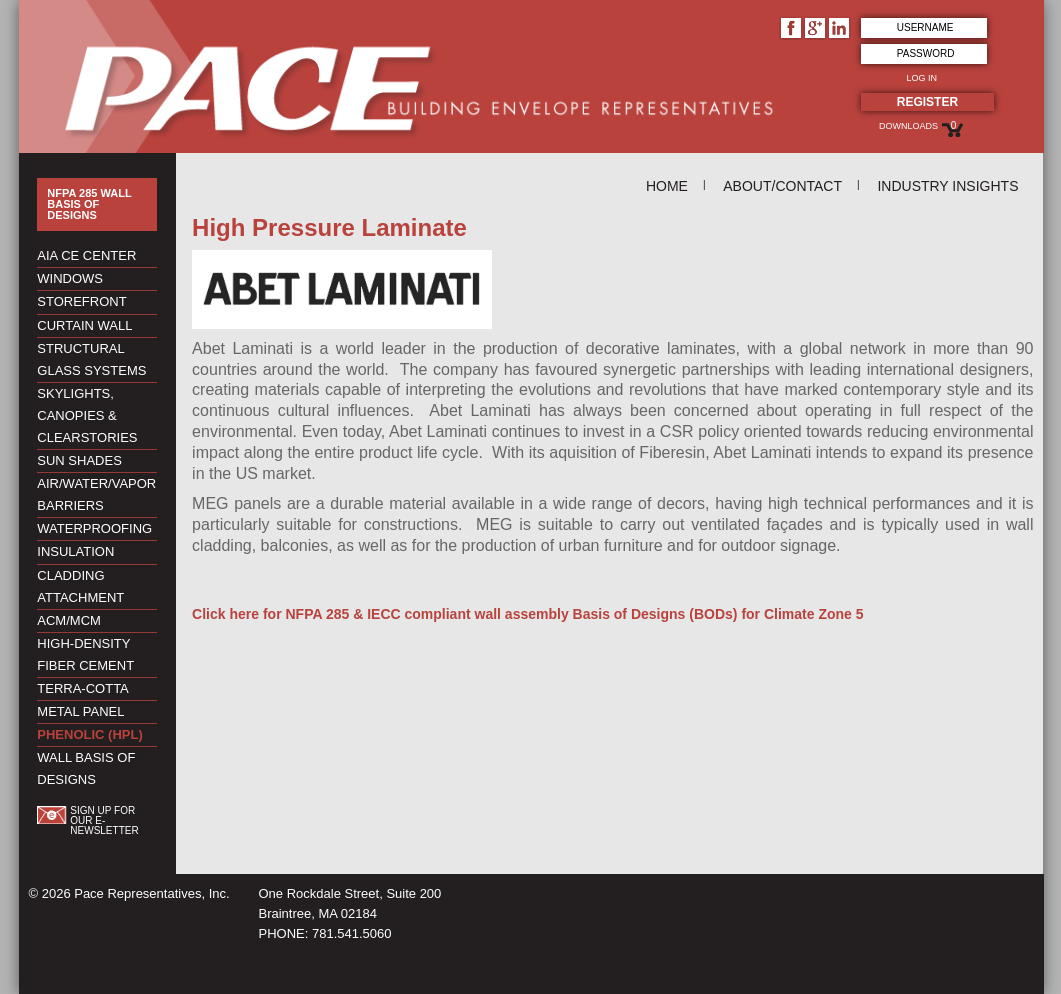 This screenshot has height=994, width=1061. Describe the element at coordinates (96, 494) in the screenshot. I see `Air/Water/Vapor Barriers` at that location.